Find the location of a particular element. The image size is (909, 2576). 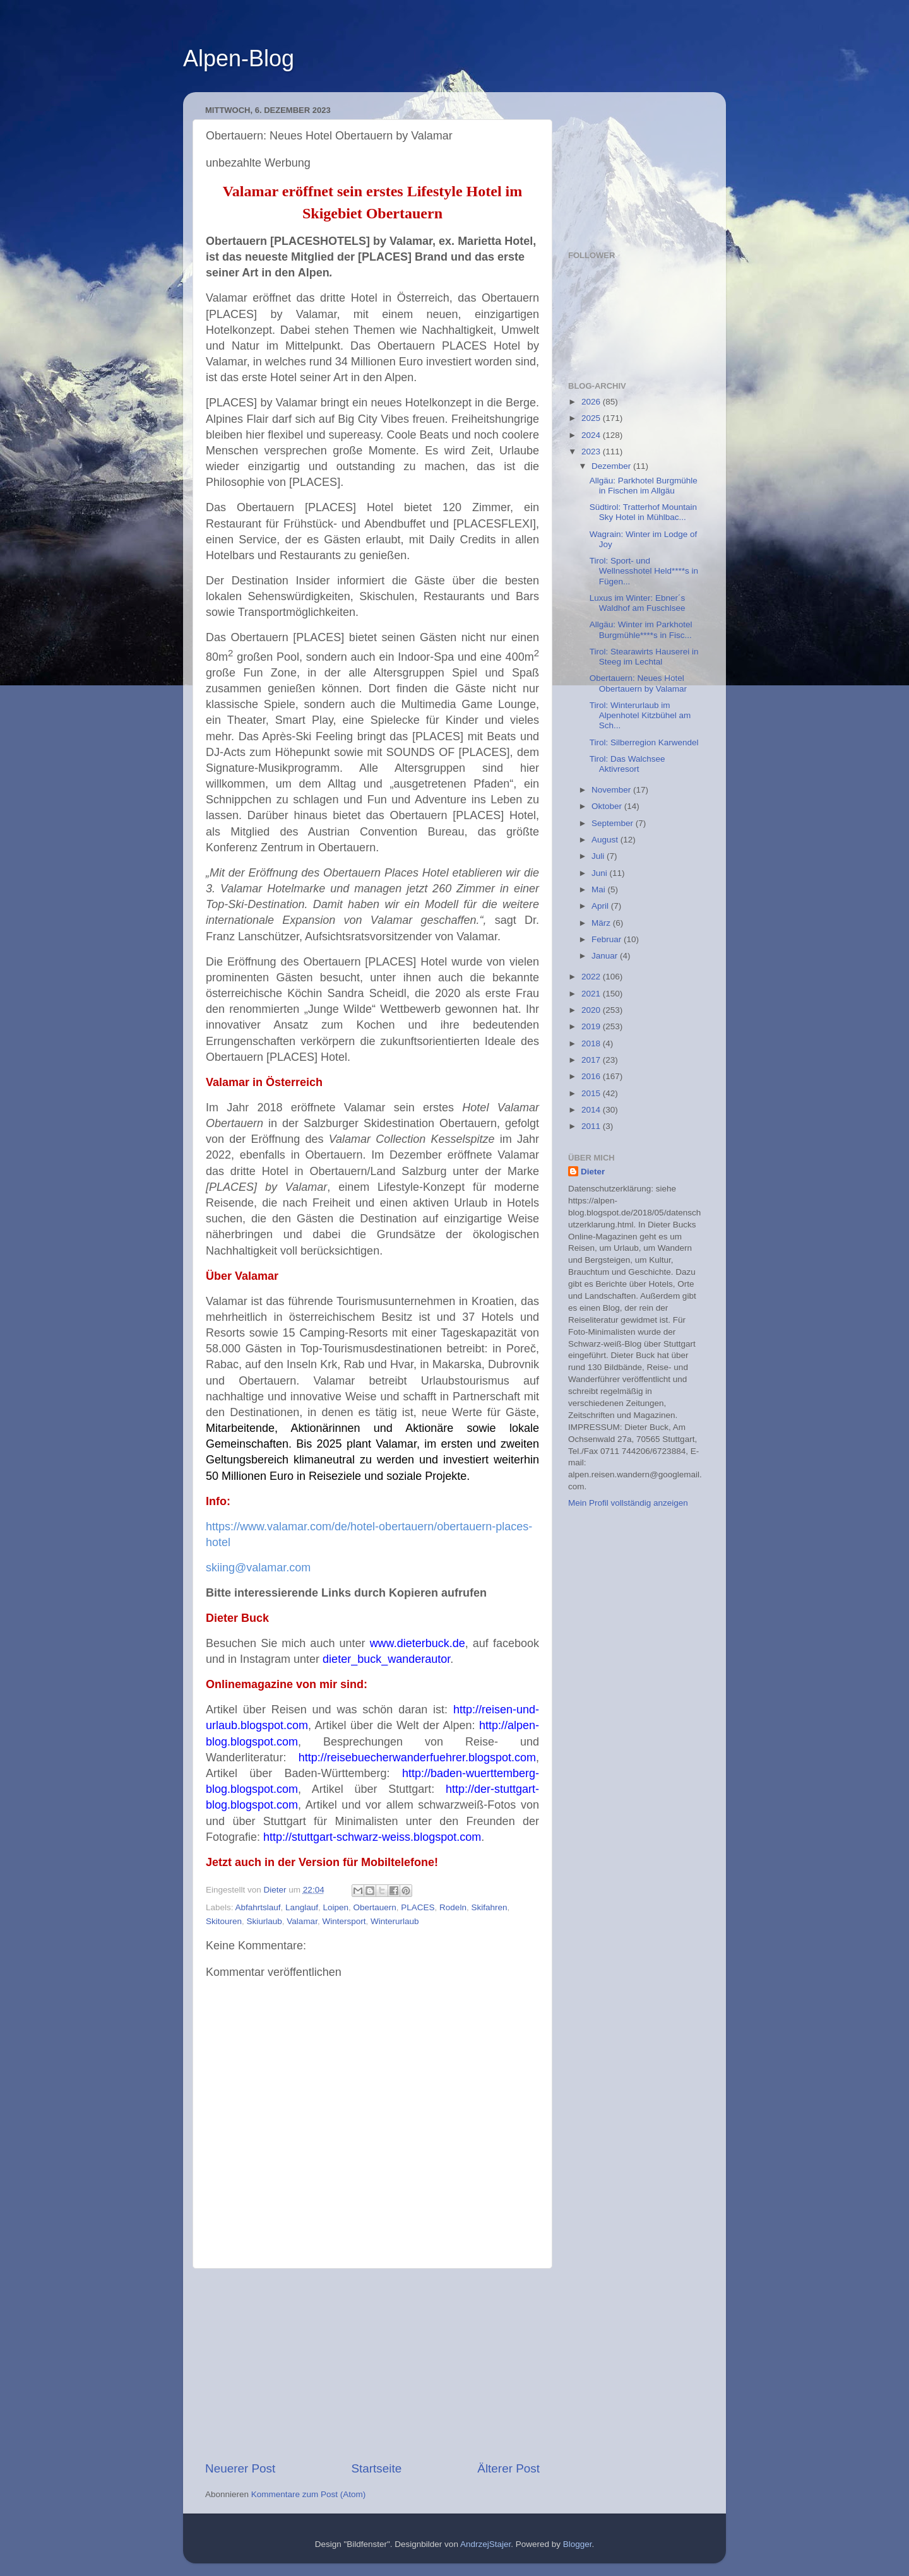

Blogger is located at coordinates (577, 2544).